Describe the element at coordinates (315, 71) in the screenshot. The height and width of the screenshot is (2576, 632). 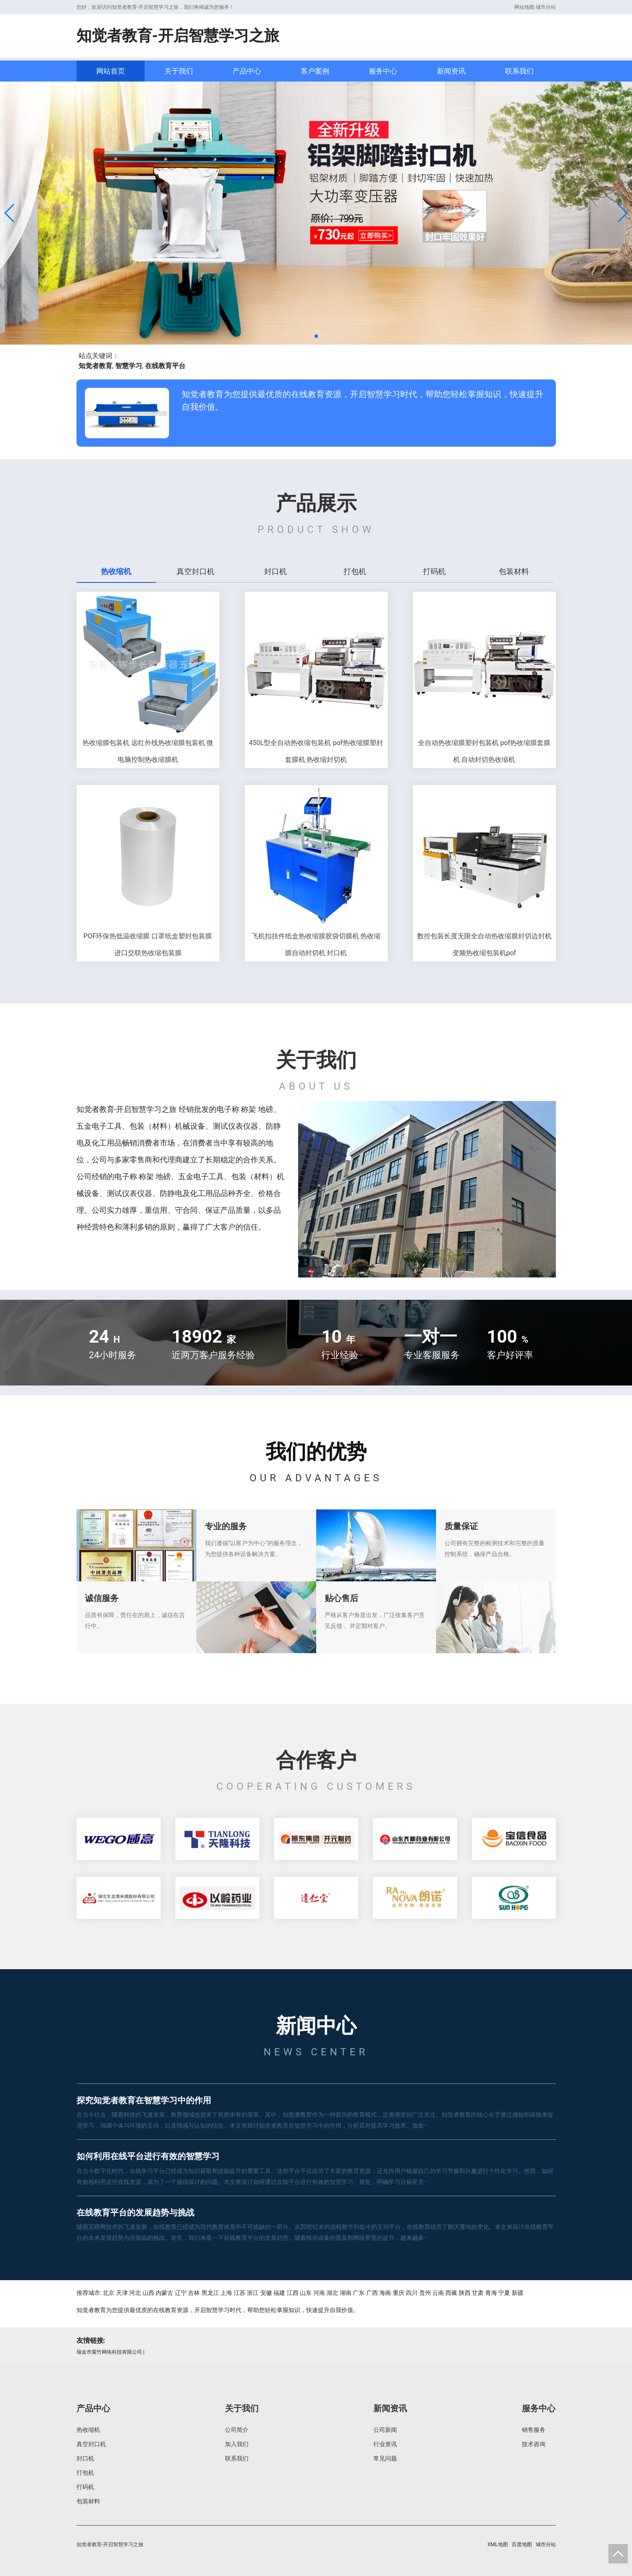
I see `客户案例` at that location.